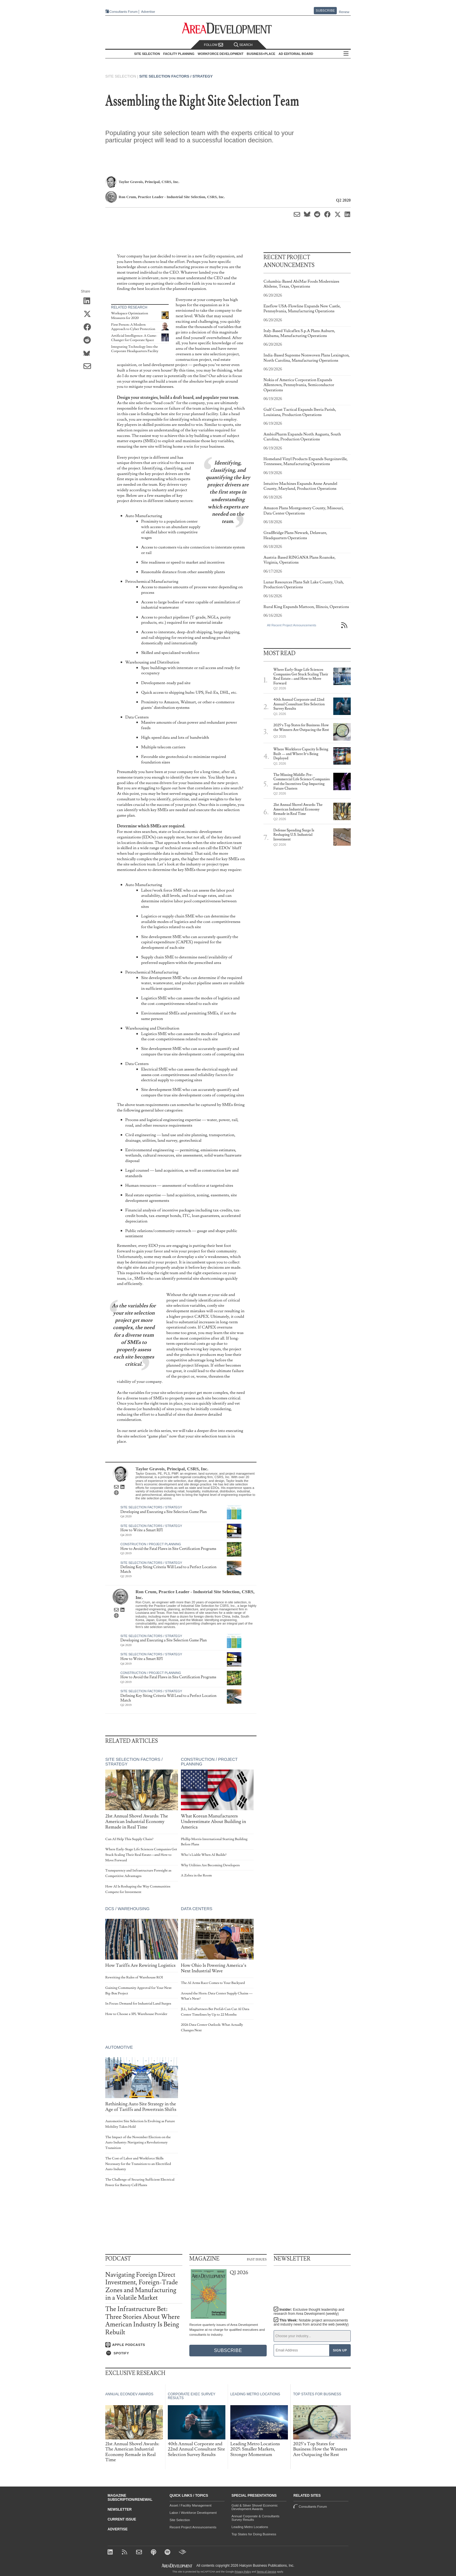 The height and width of the screenshot is (2576, 456). Describe the element at coordinates (253, 2534) in the screenshot. I see `Top States for Doing Business` at that location.